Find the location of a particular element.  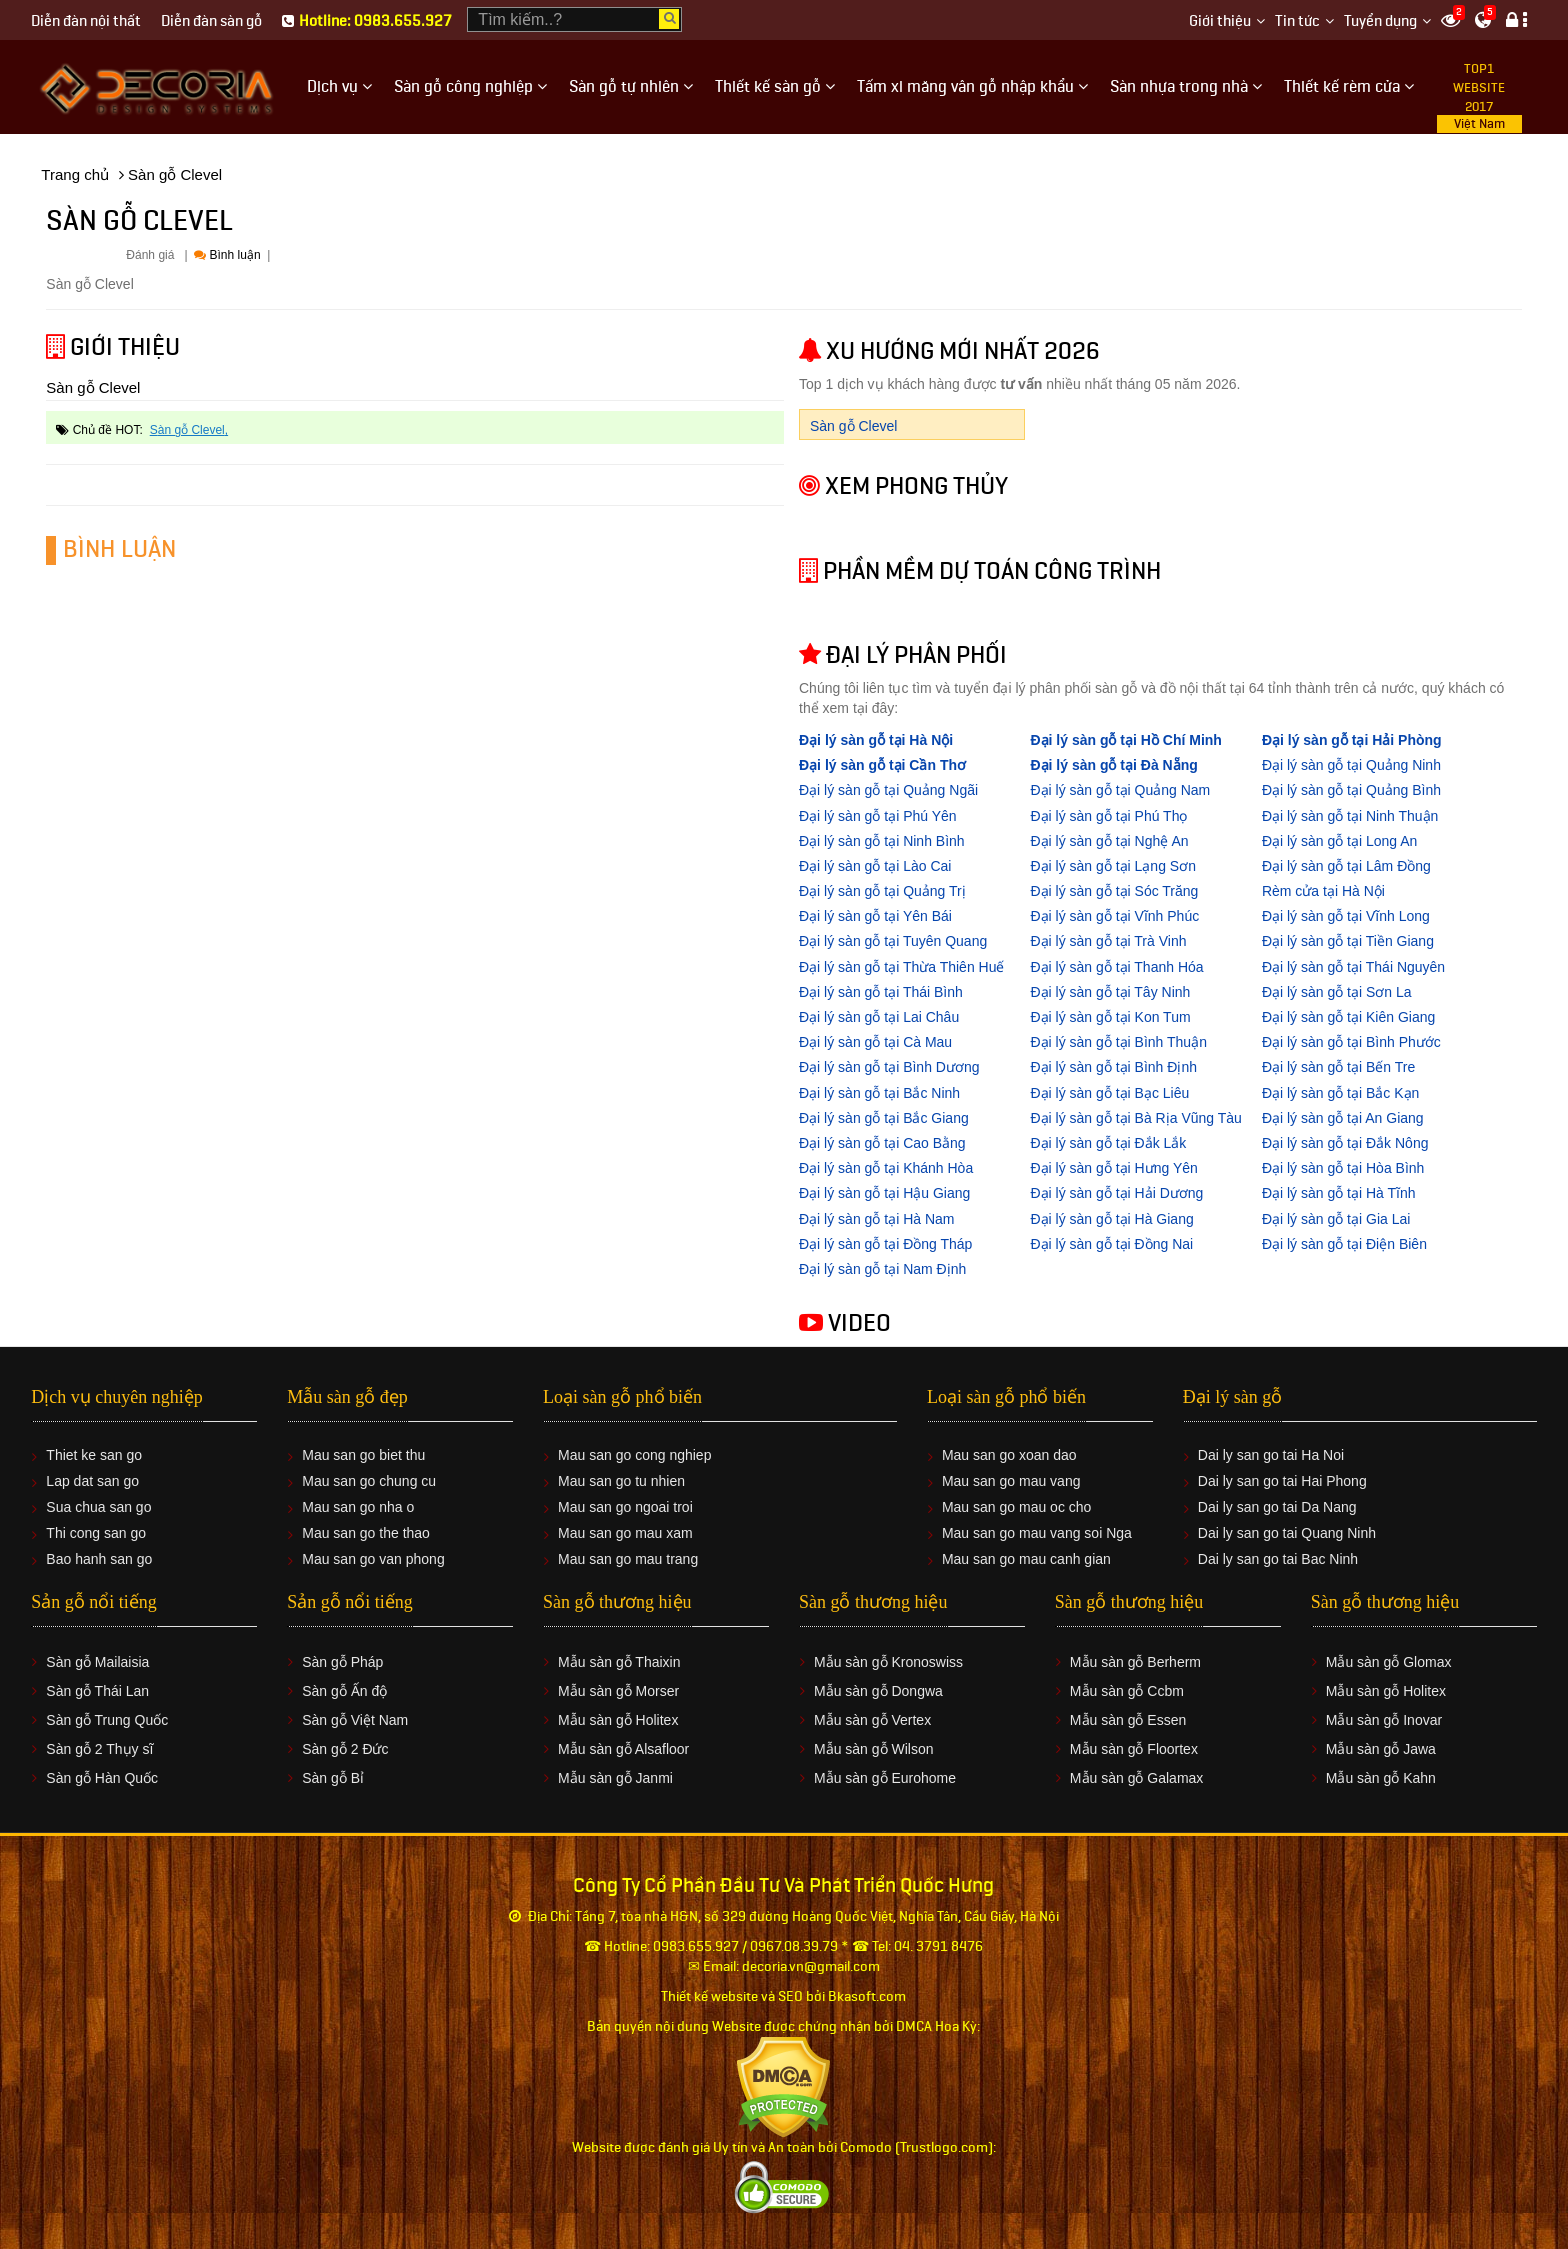

Đại lý sàn gỗ tại Hưng Yên is located at coordinates (1113, 1168).